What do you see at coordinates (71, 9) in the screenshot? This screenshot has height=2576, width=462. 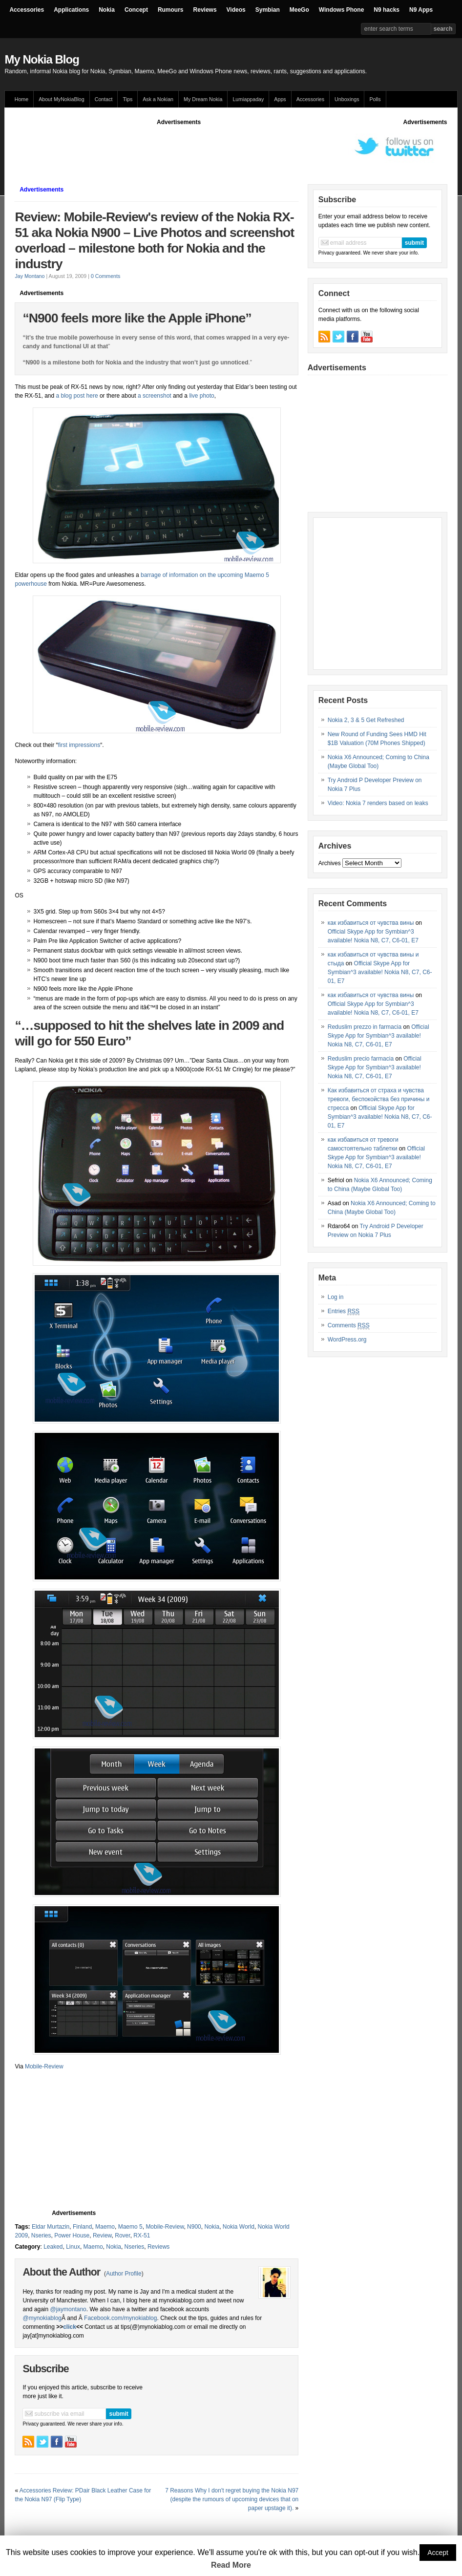 I see `Applications` at bounding box center [71, 9].